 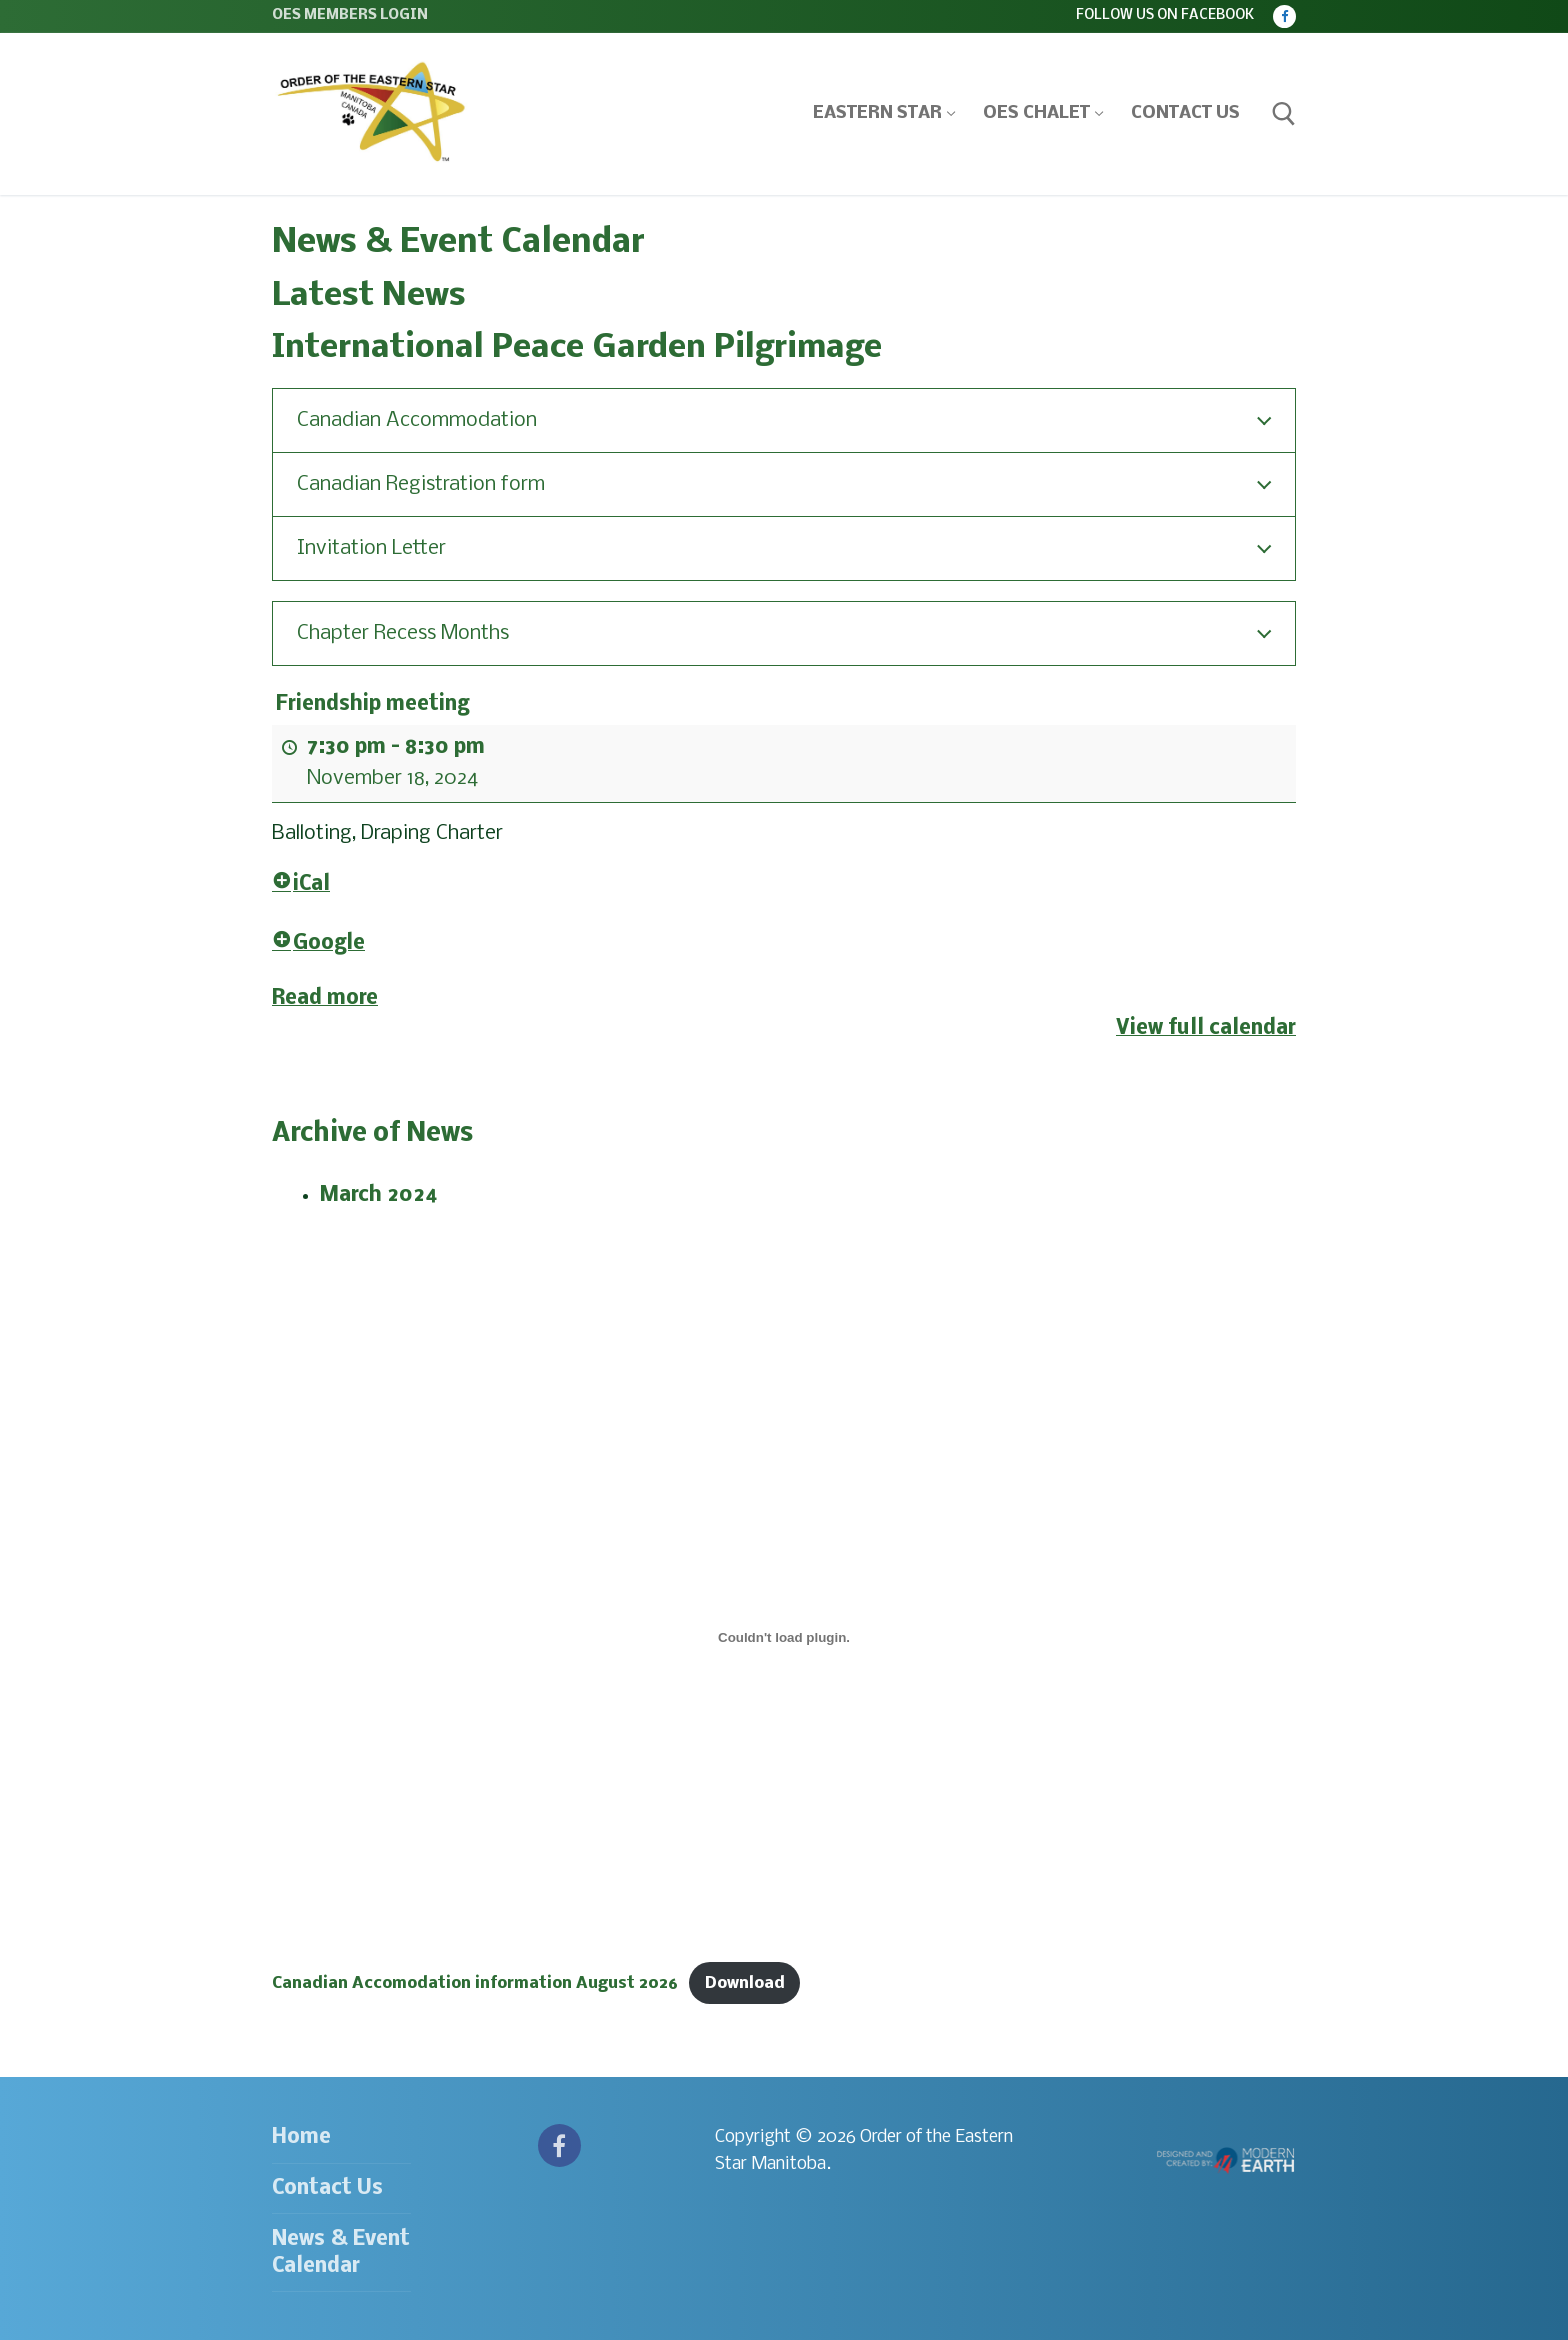 What do you see at coordinates (475, 1983) in the screenshot?
I see `Canadian Accomodation information August 2026` at bounding box center [475, 1983].